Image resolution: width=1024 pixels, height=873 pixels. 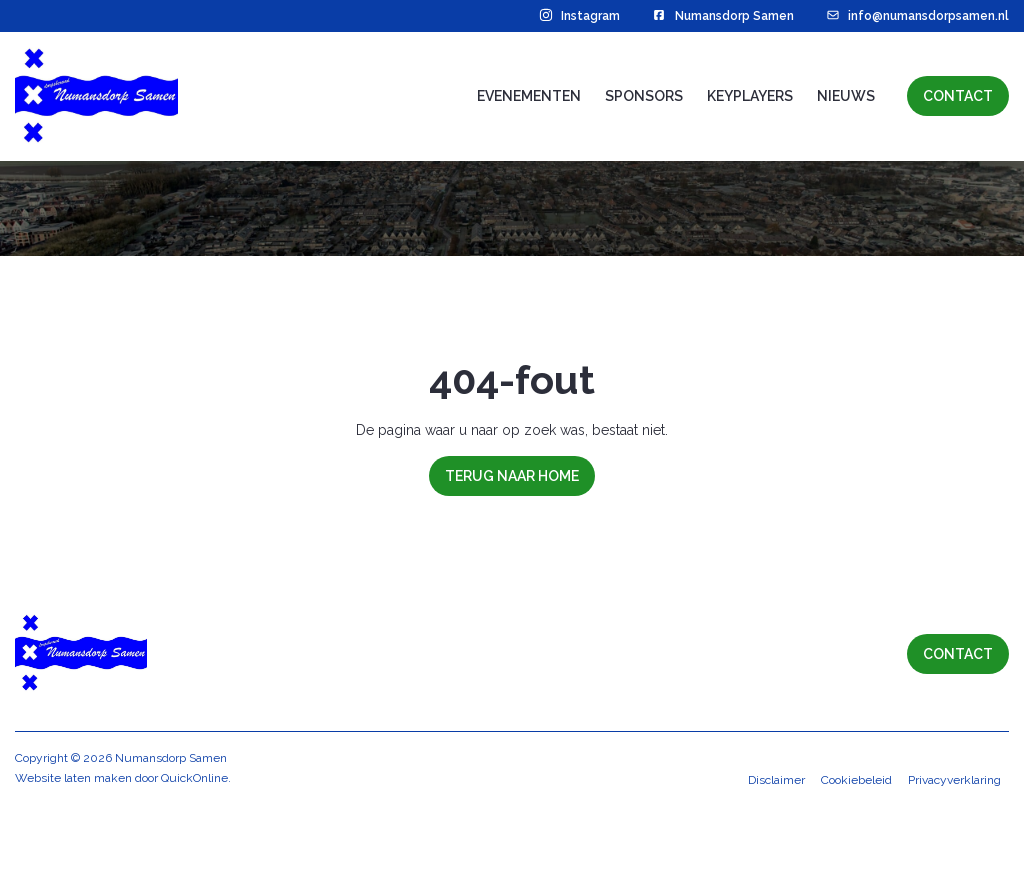 I want to click on Cookiebeleid, so click(x=856, y=849).